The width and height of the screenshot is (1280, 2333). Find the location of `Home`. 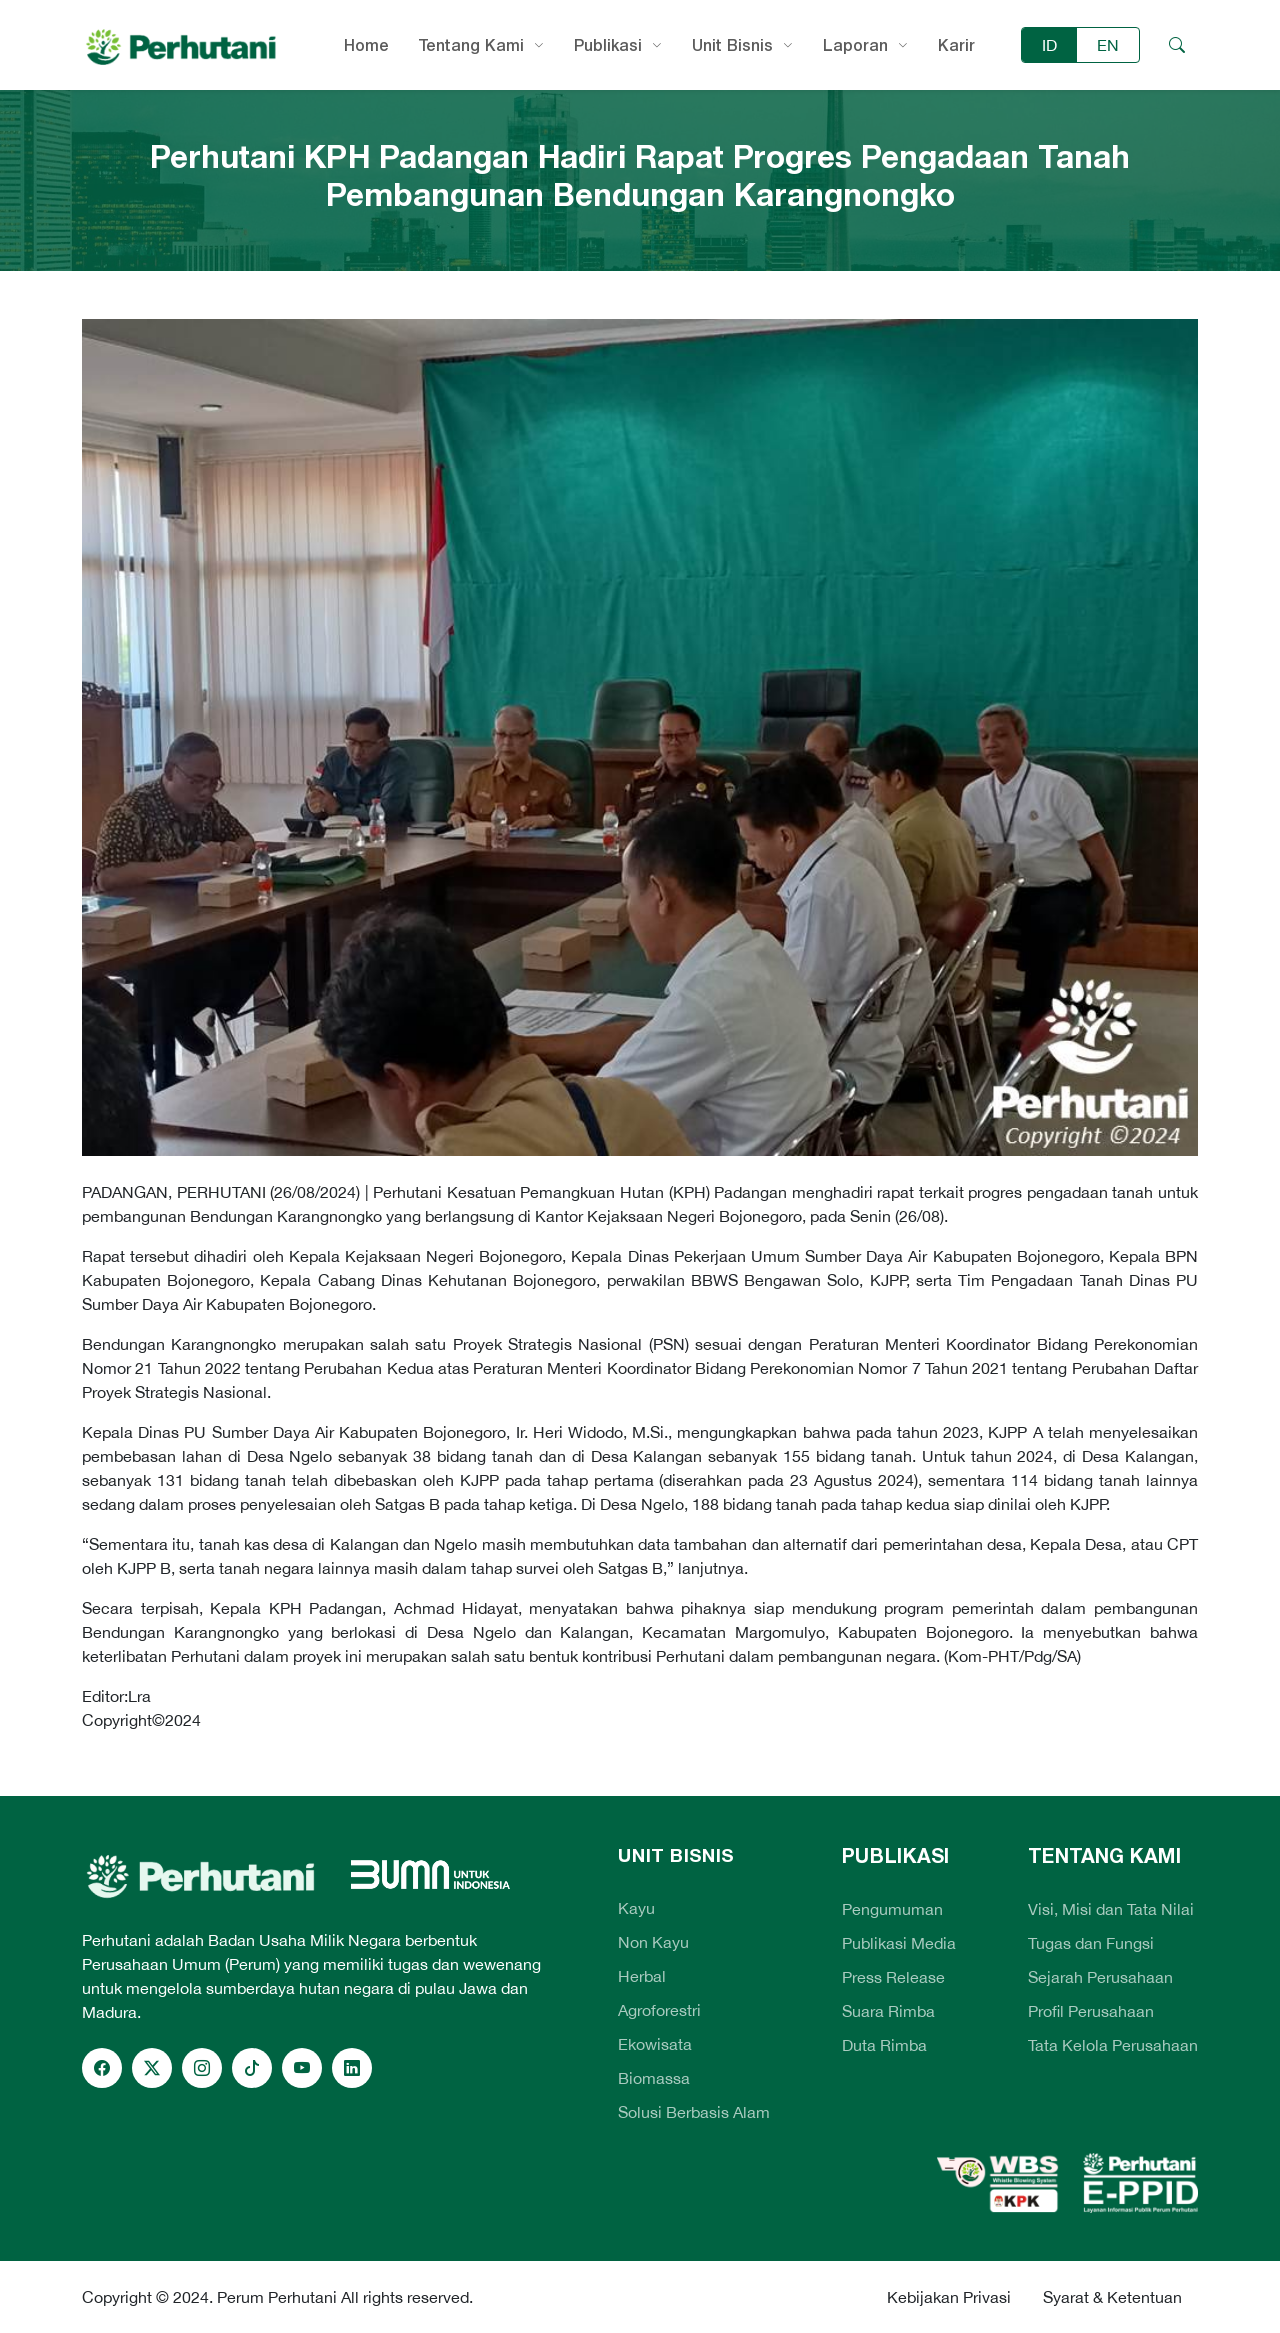

Home is located at coordinates (366, 45).